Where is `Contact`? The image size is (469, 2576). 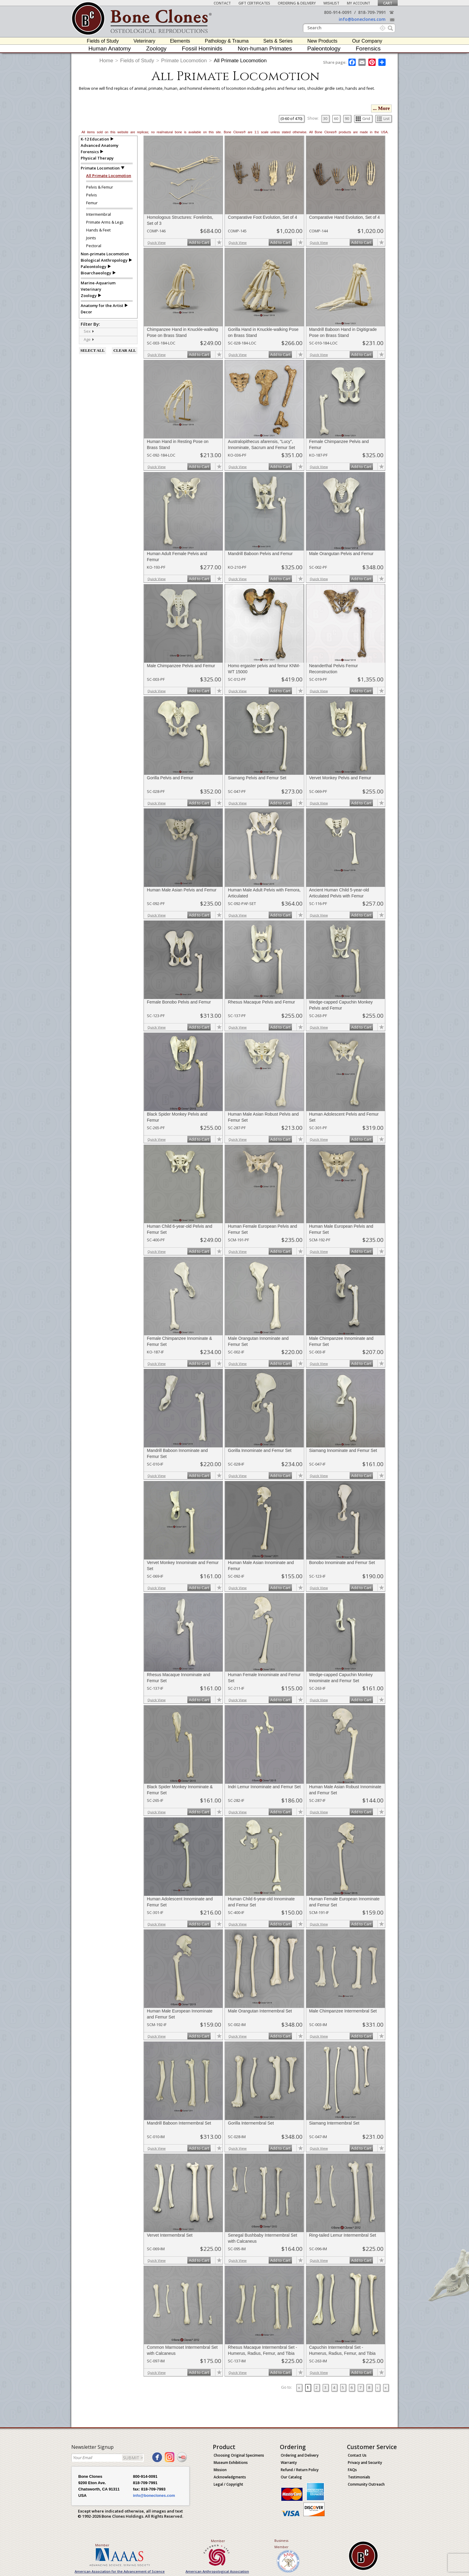
Contact is located at coordinates (222, 3).